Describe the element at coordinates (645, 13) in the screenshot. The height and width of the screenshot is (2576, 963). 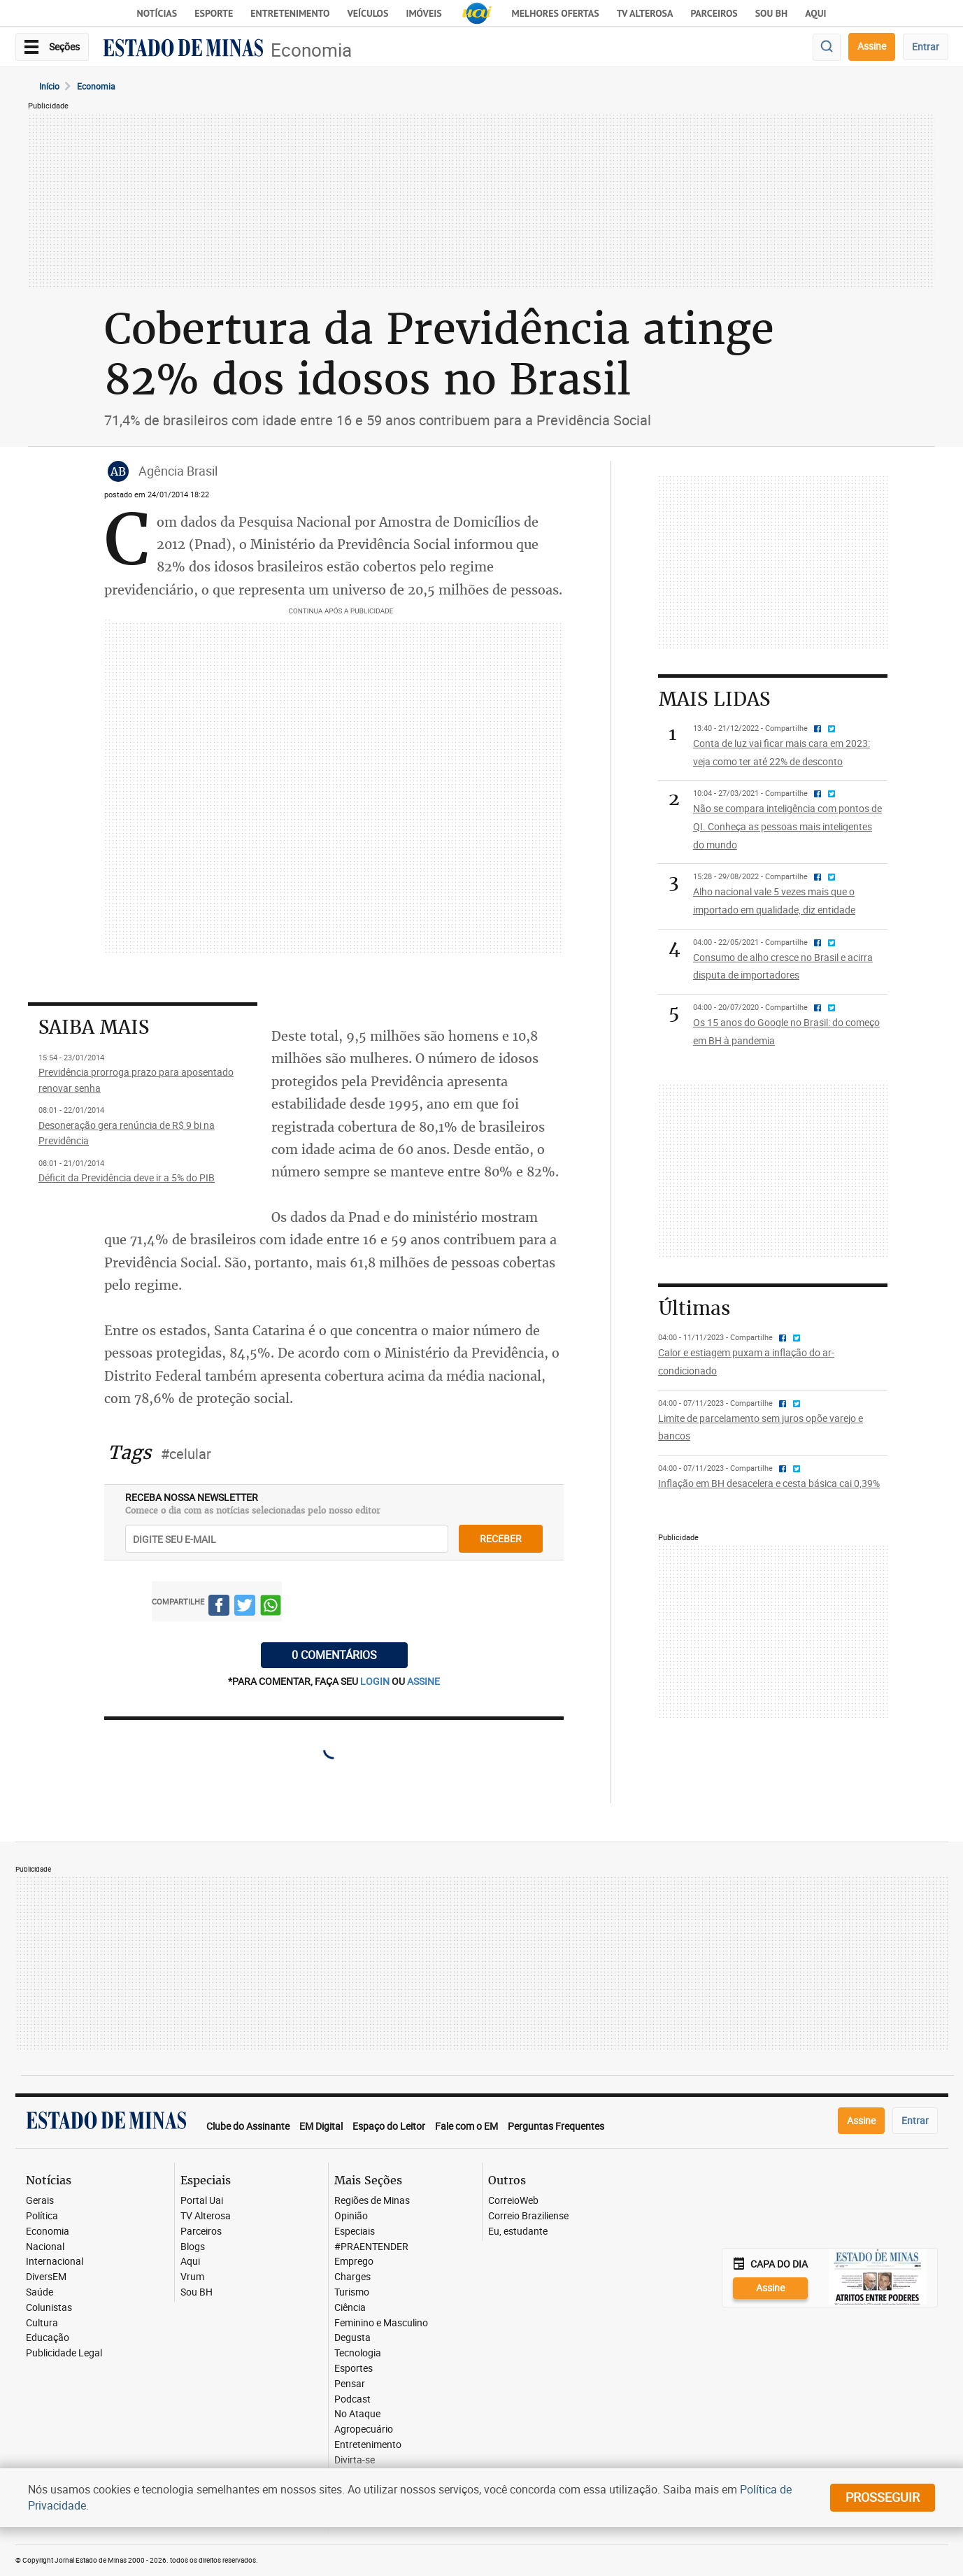
I see `TV Alterosa` at that location.